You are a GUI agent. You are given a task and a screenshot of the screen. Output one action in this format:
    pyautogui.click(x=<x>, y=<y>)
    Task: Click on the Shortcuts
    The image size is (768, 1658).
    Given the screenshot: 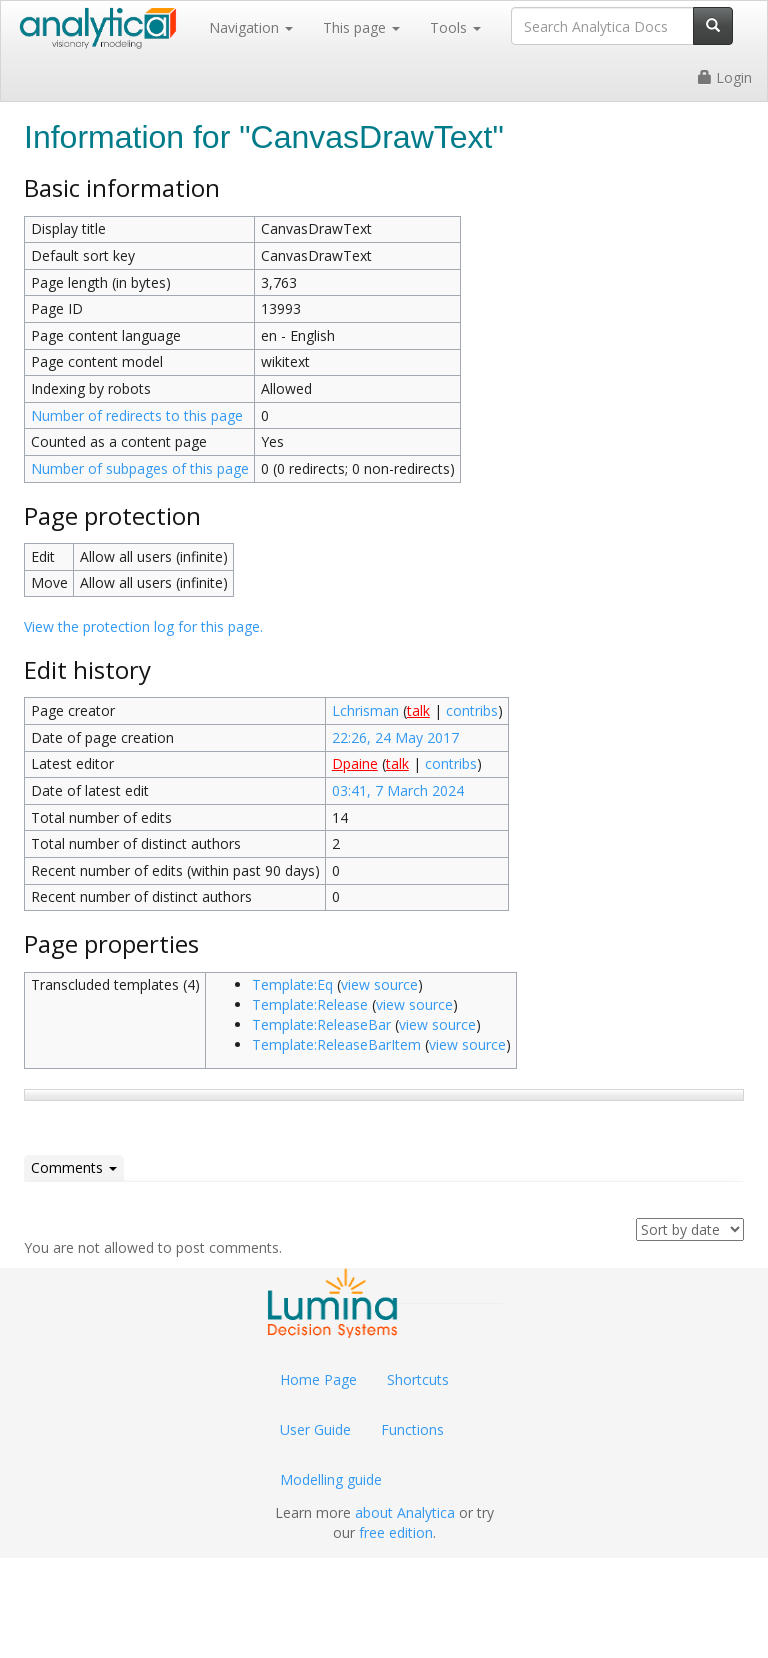 What is the action you would take?
    pyautogui.click(x=418, y=1379)
    